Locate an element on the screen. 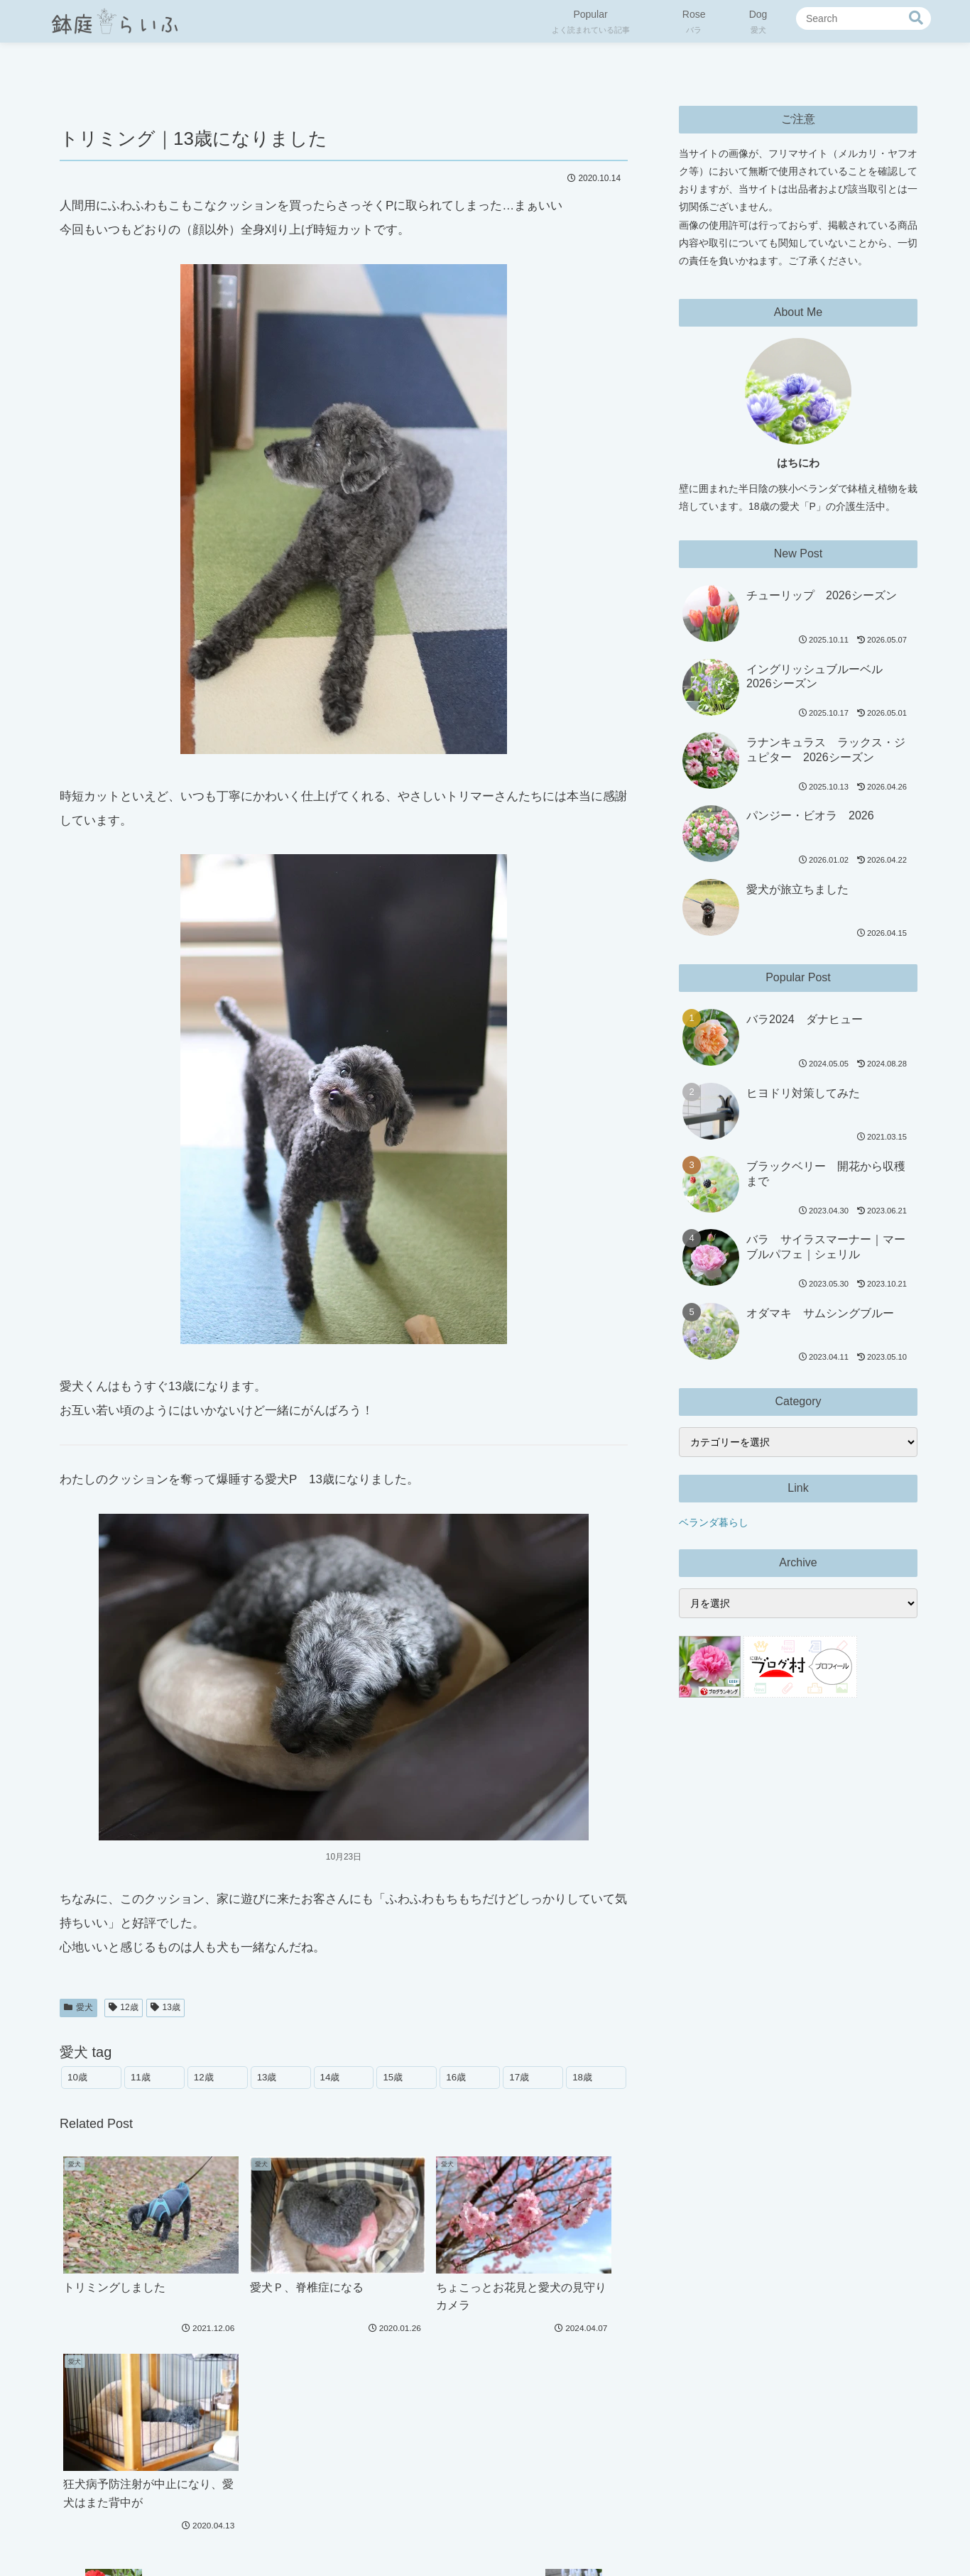  18歳 is located at coordinates (582, 2077).